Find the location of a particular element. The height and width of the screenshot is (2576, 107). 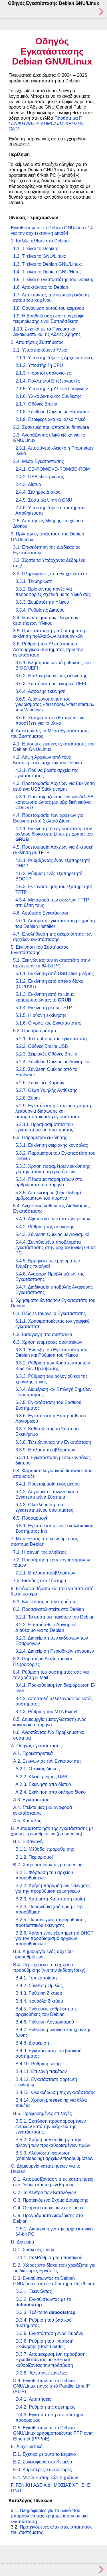

5.2.6. Συσκευές Καρτών is located at coordinates (39, 1082).